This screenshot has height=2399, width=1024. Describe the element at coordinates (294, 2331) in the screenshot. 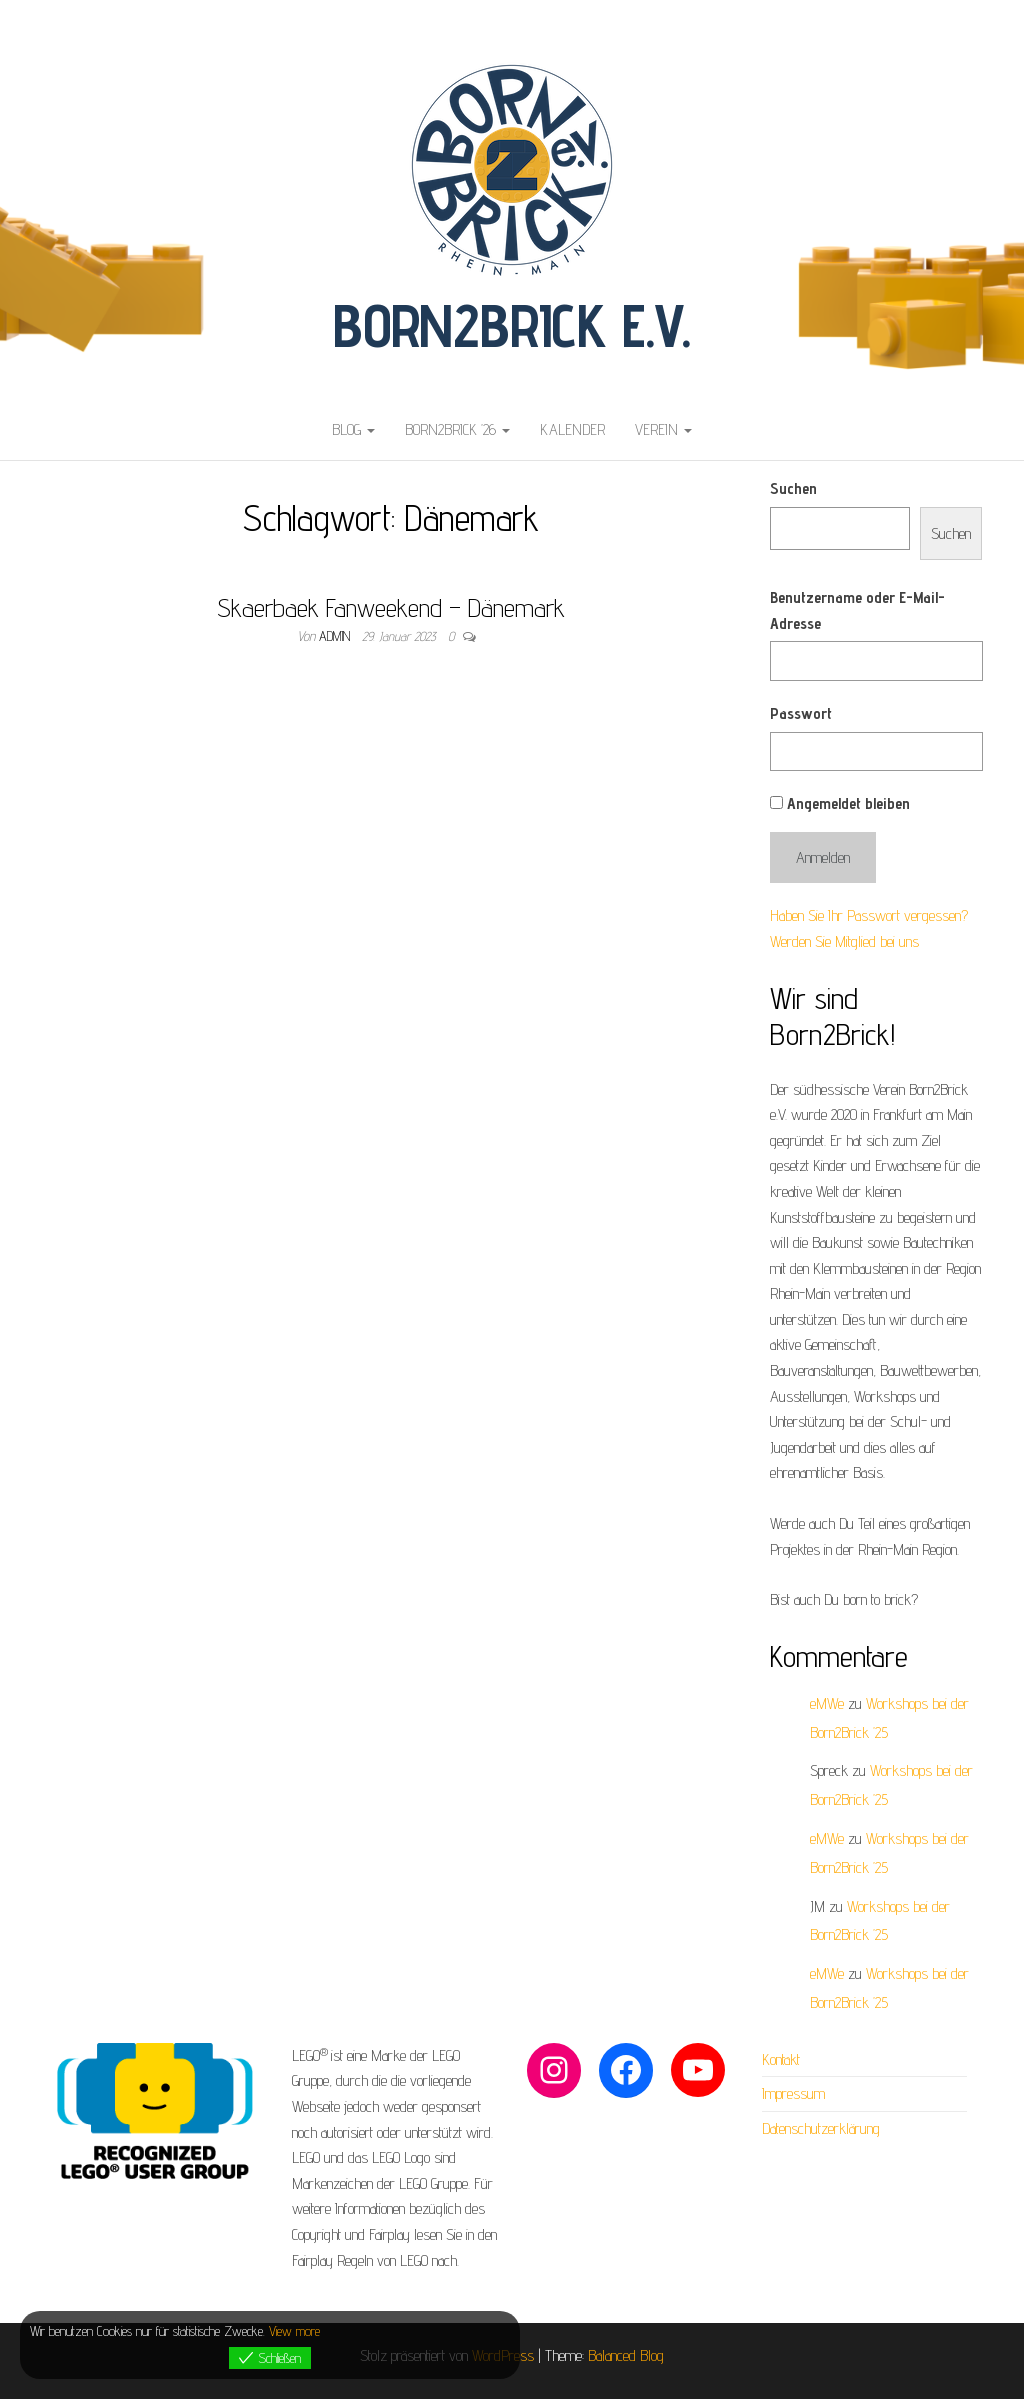

I see `View more` at that location.